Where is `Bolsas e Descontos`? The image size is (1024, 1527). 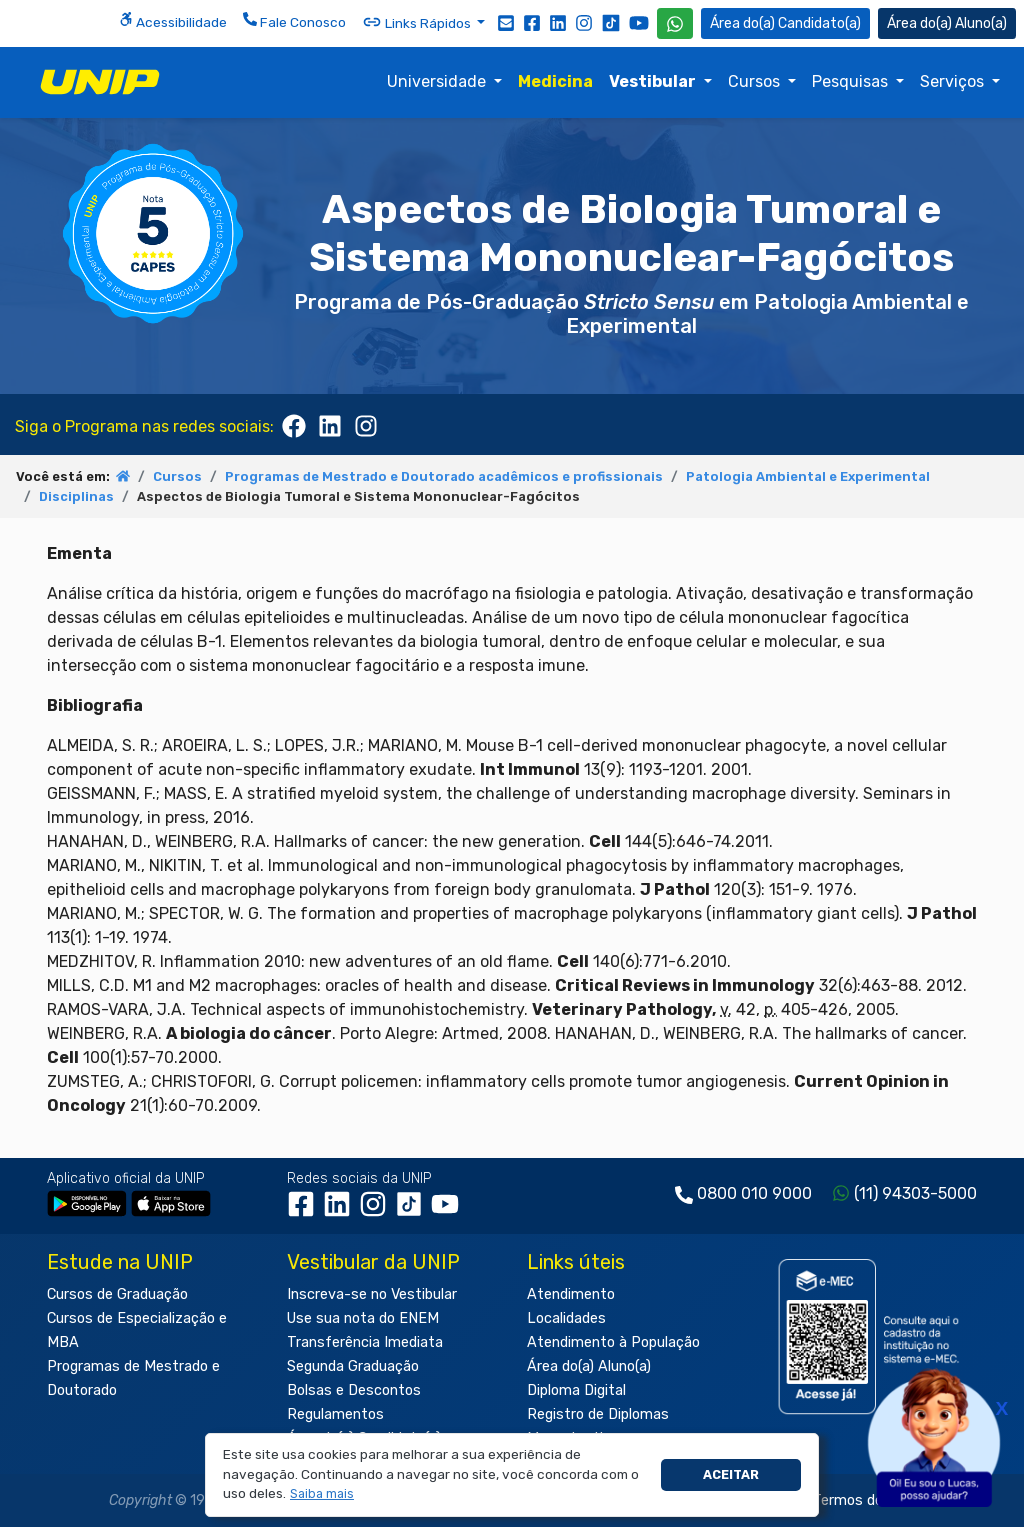 Bolsas e Descontos is located at coordinates (354, 1390).